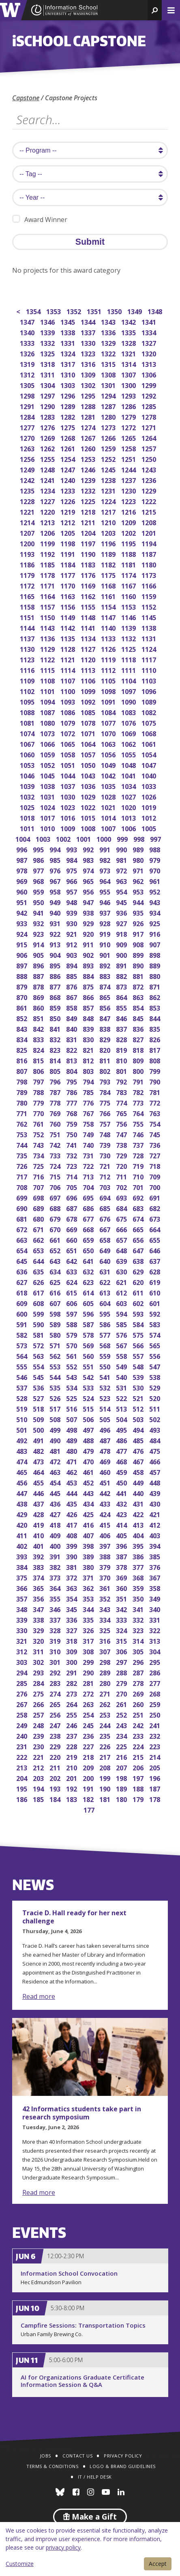 The image size is (180, 2576). What do you see at coordinates (129, 827) in the screenshot?
I see `1006` at bounding box center [129, 827].